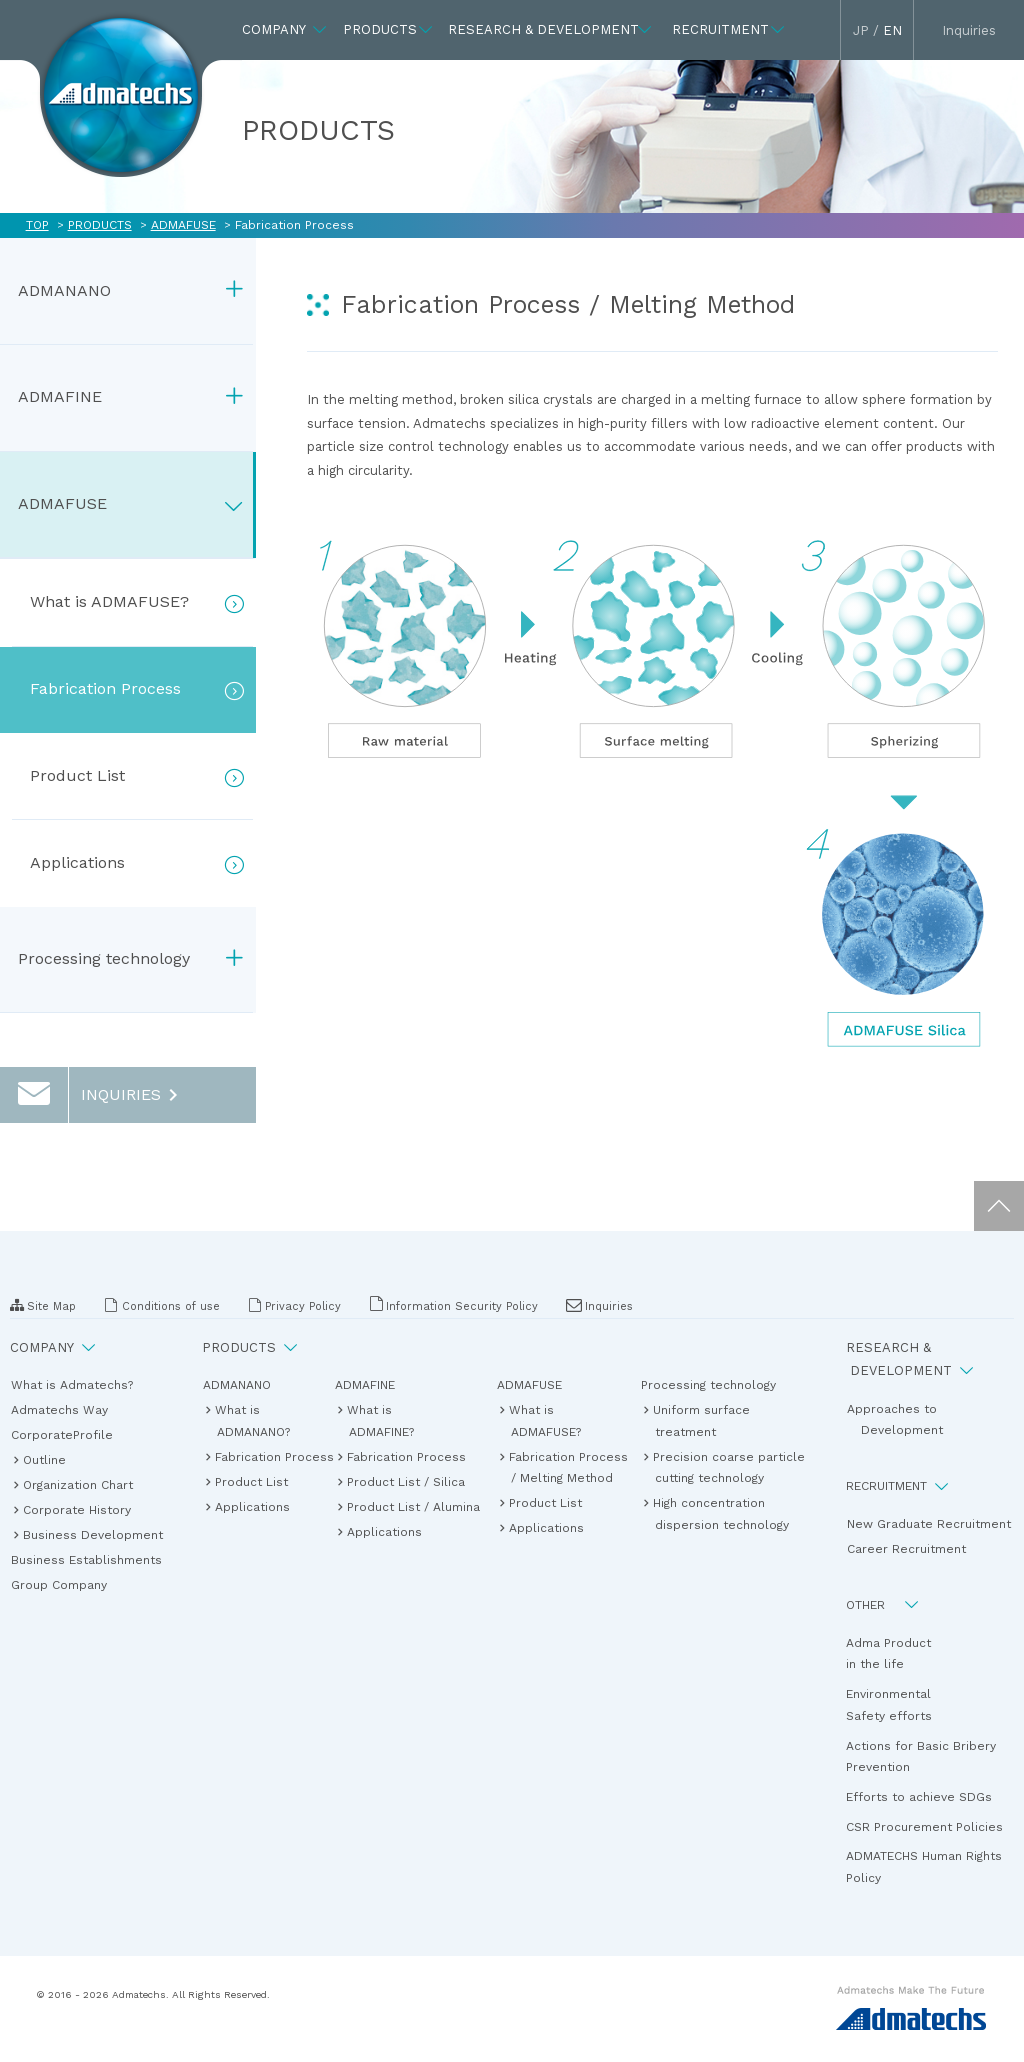  Describe the element at coordinates (94, 1534) in the screenshot. I see `Business Development` at that location.